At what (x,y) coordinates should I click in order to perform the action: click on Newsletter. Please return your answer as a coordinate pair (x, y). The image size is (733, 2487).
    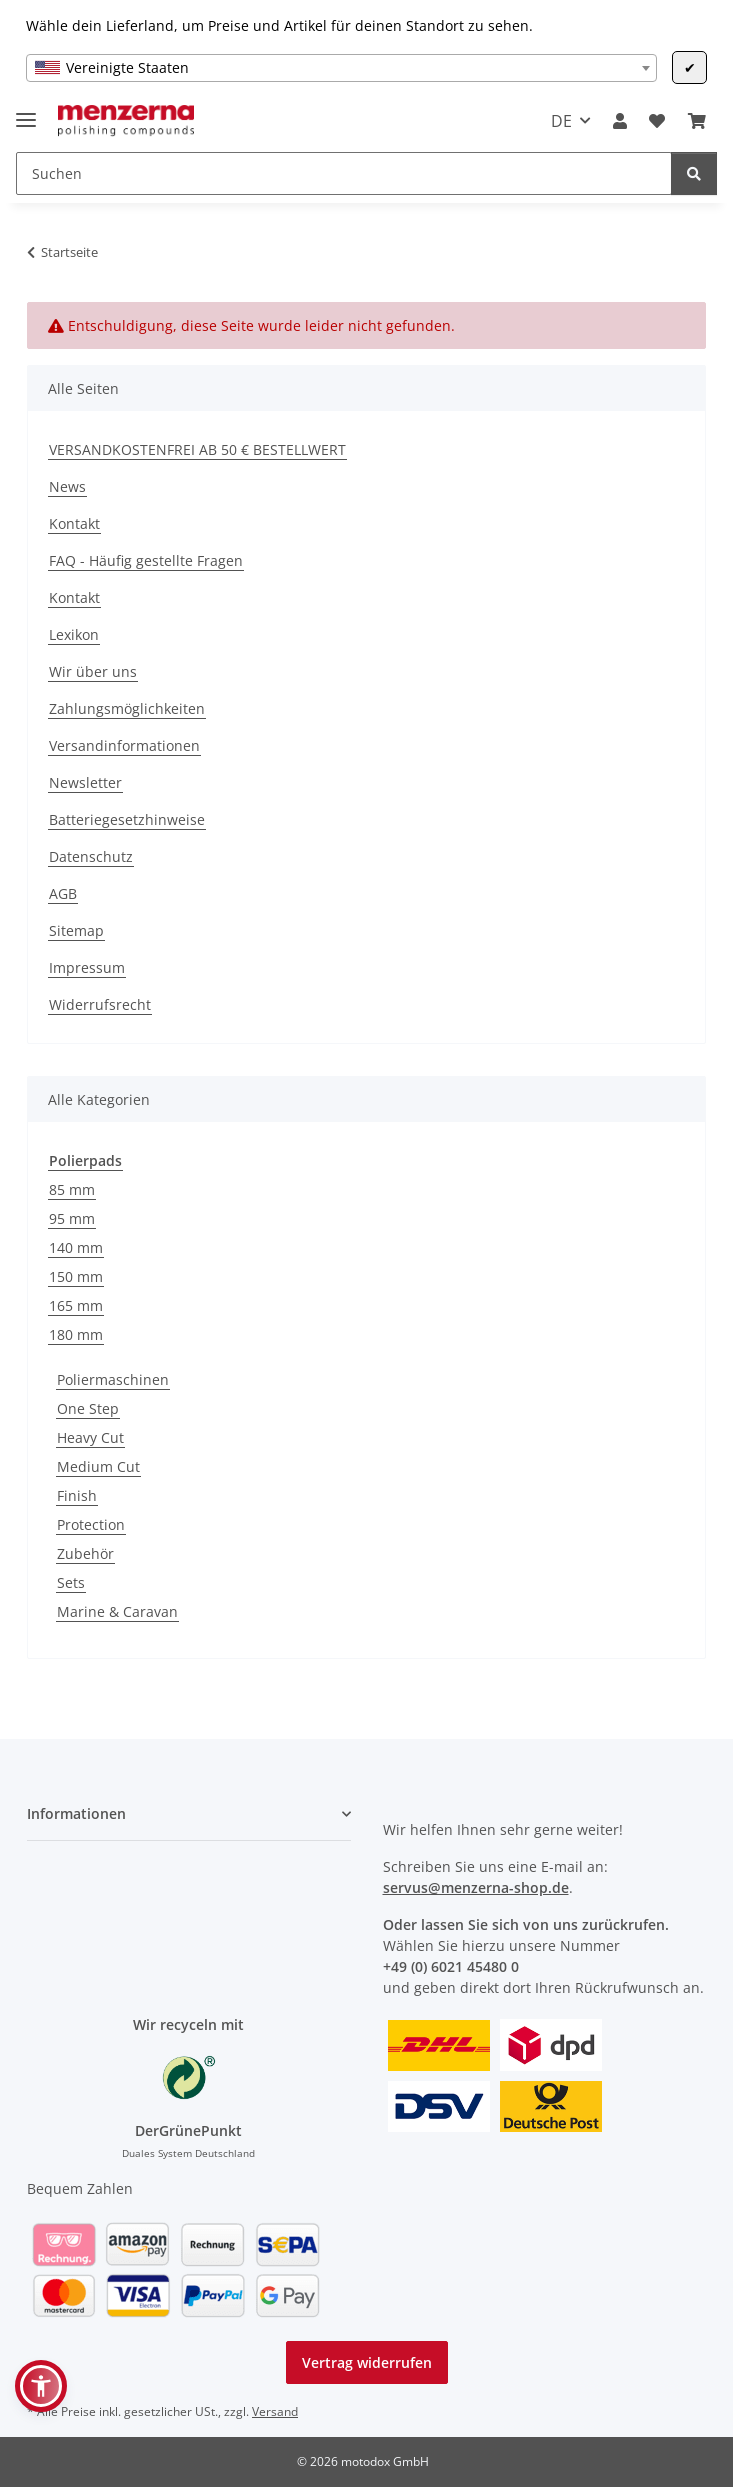
    Looking at the image, I should click on (85, 782).